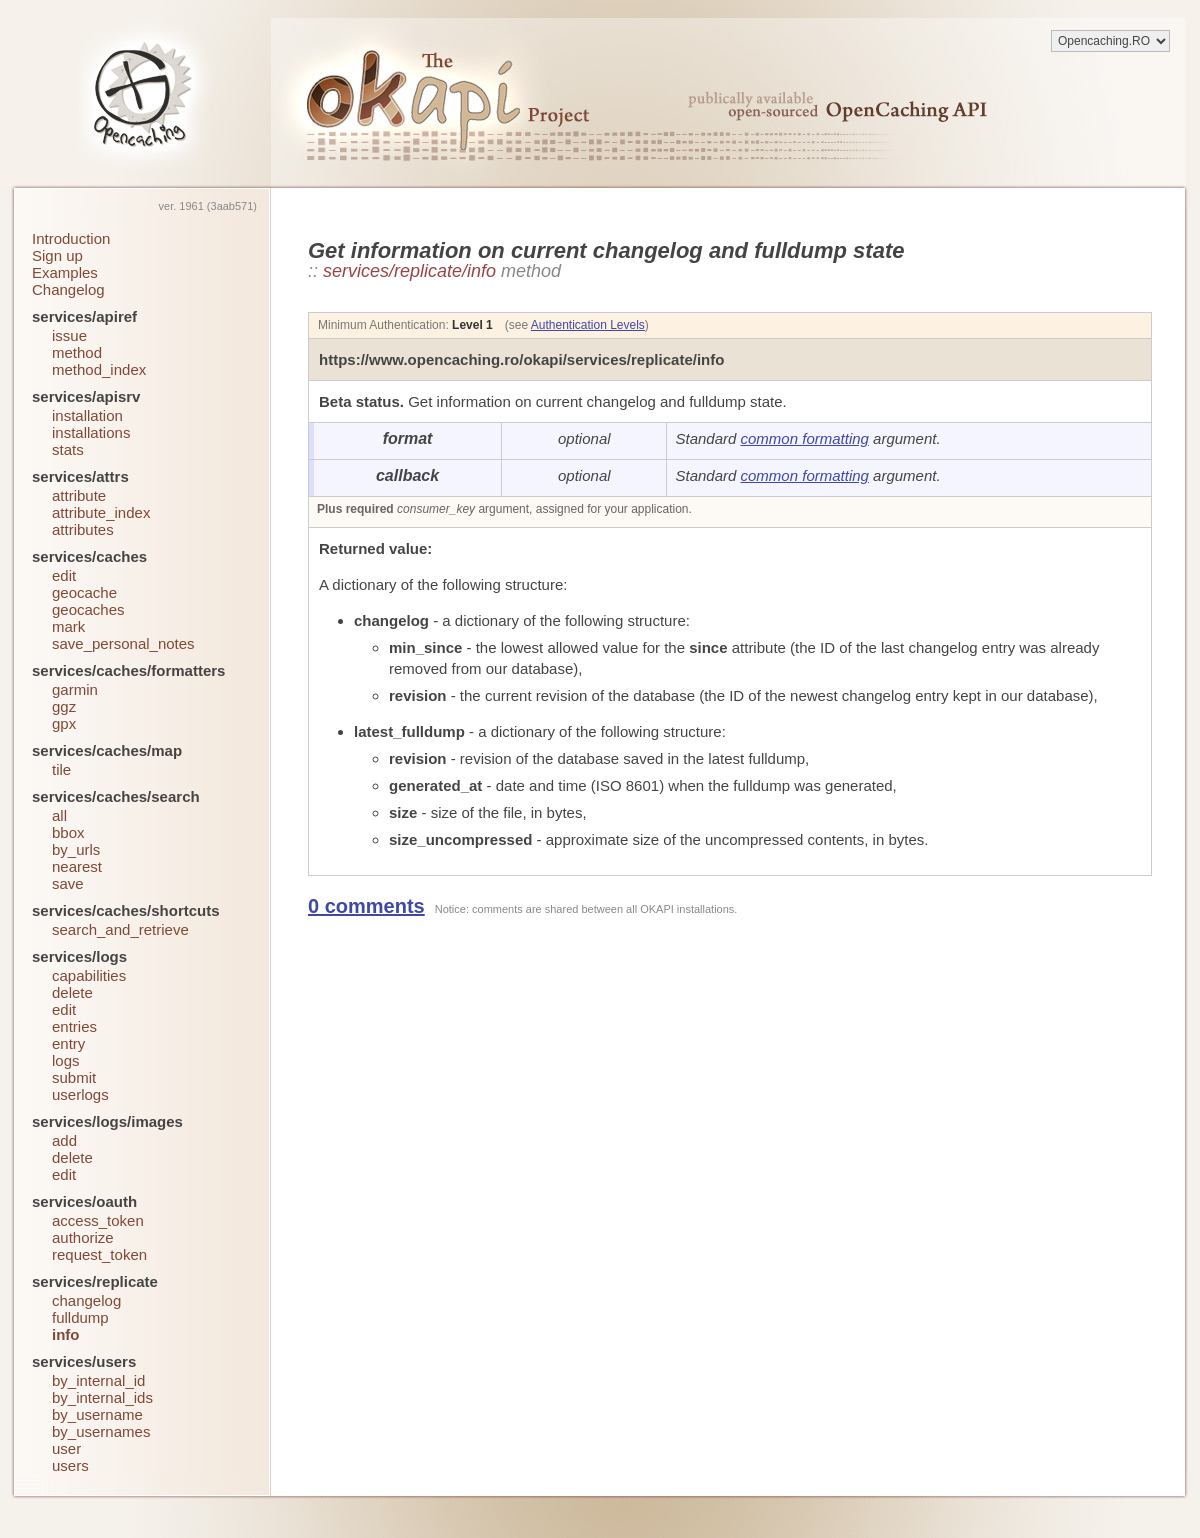  Describe the element at coordinates (79, 495) in the screenshot. I see `attribute` at that location.